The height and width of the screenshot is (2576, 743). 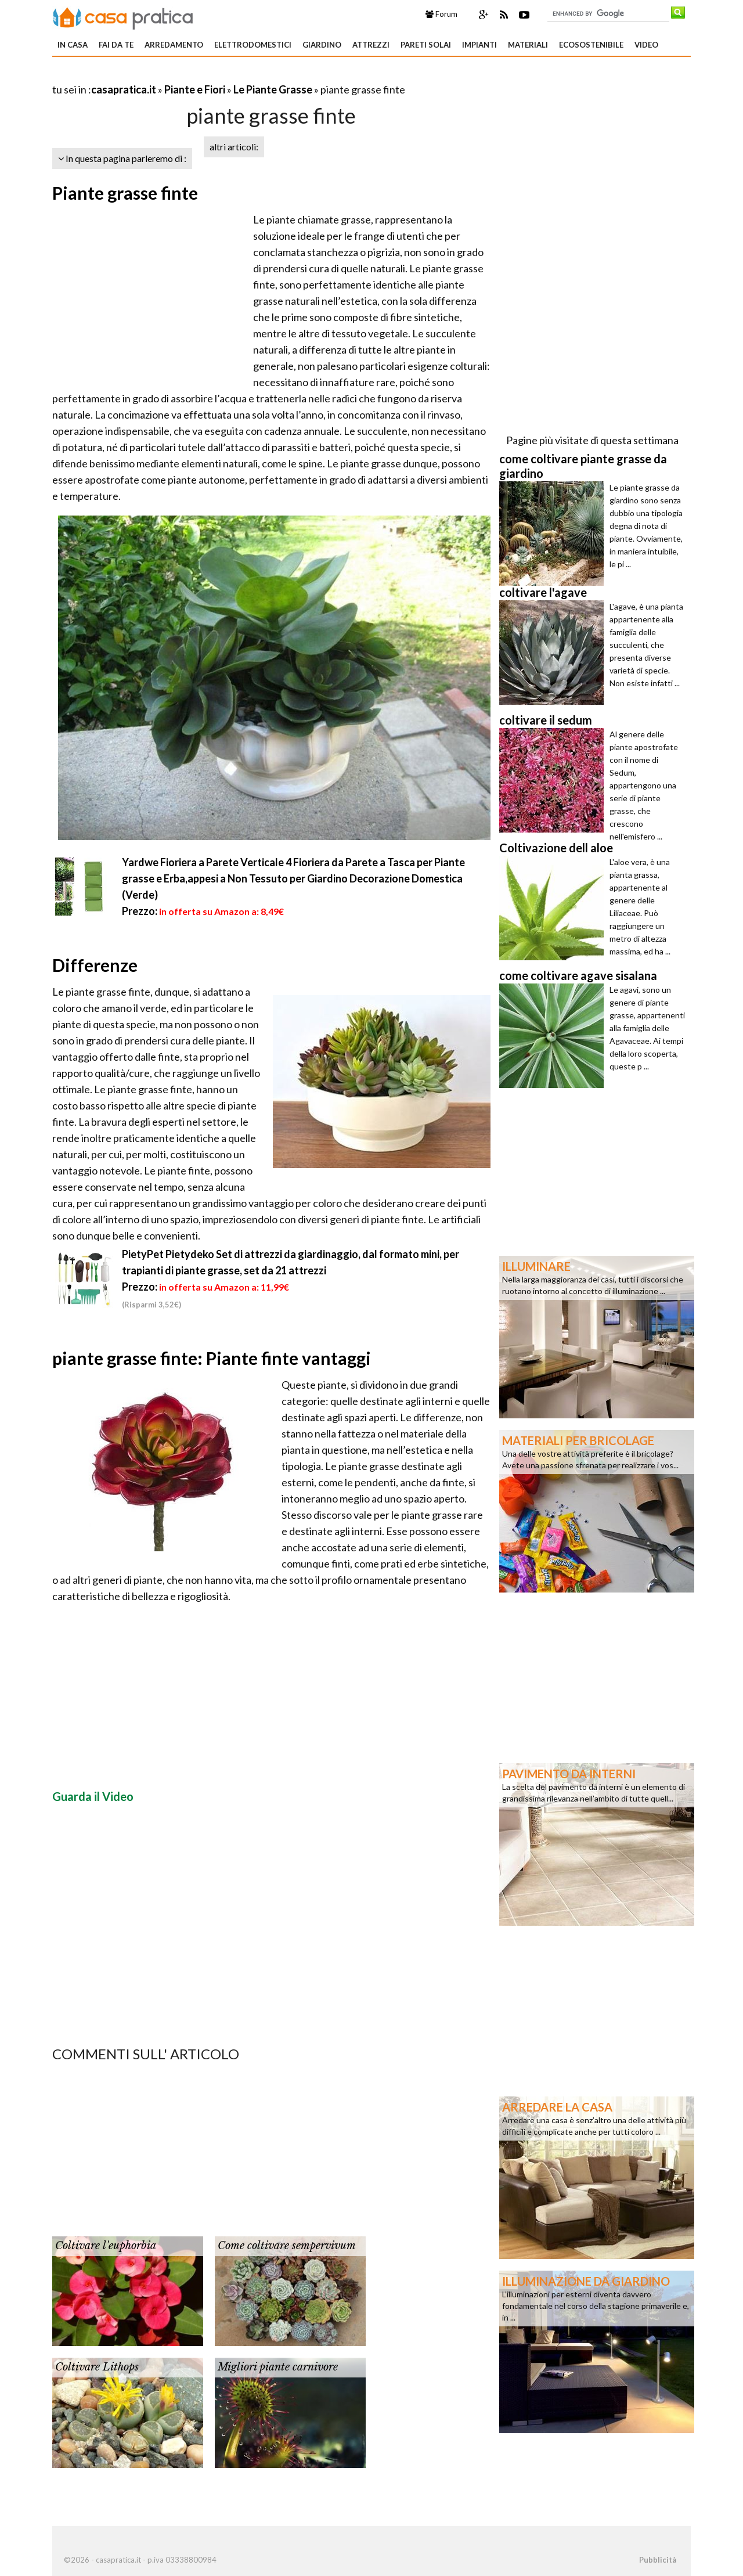 What do you see at coordinates (441, 14) in the screenshot?
I see `Forum` at bounding box center [441, 14].